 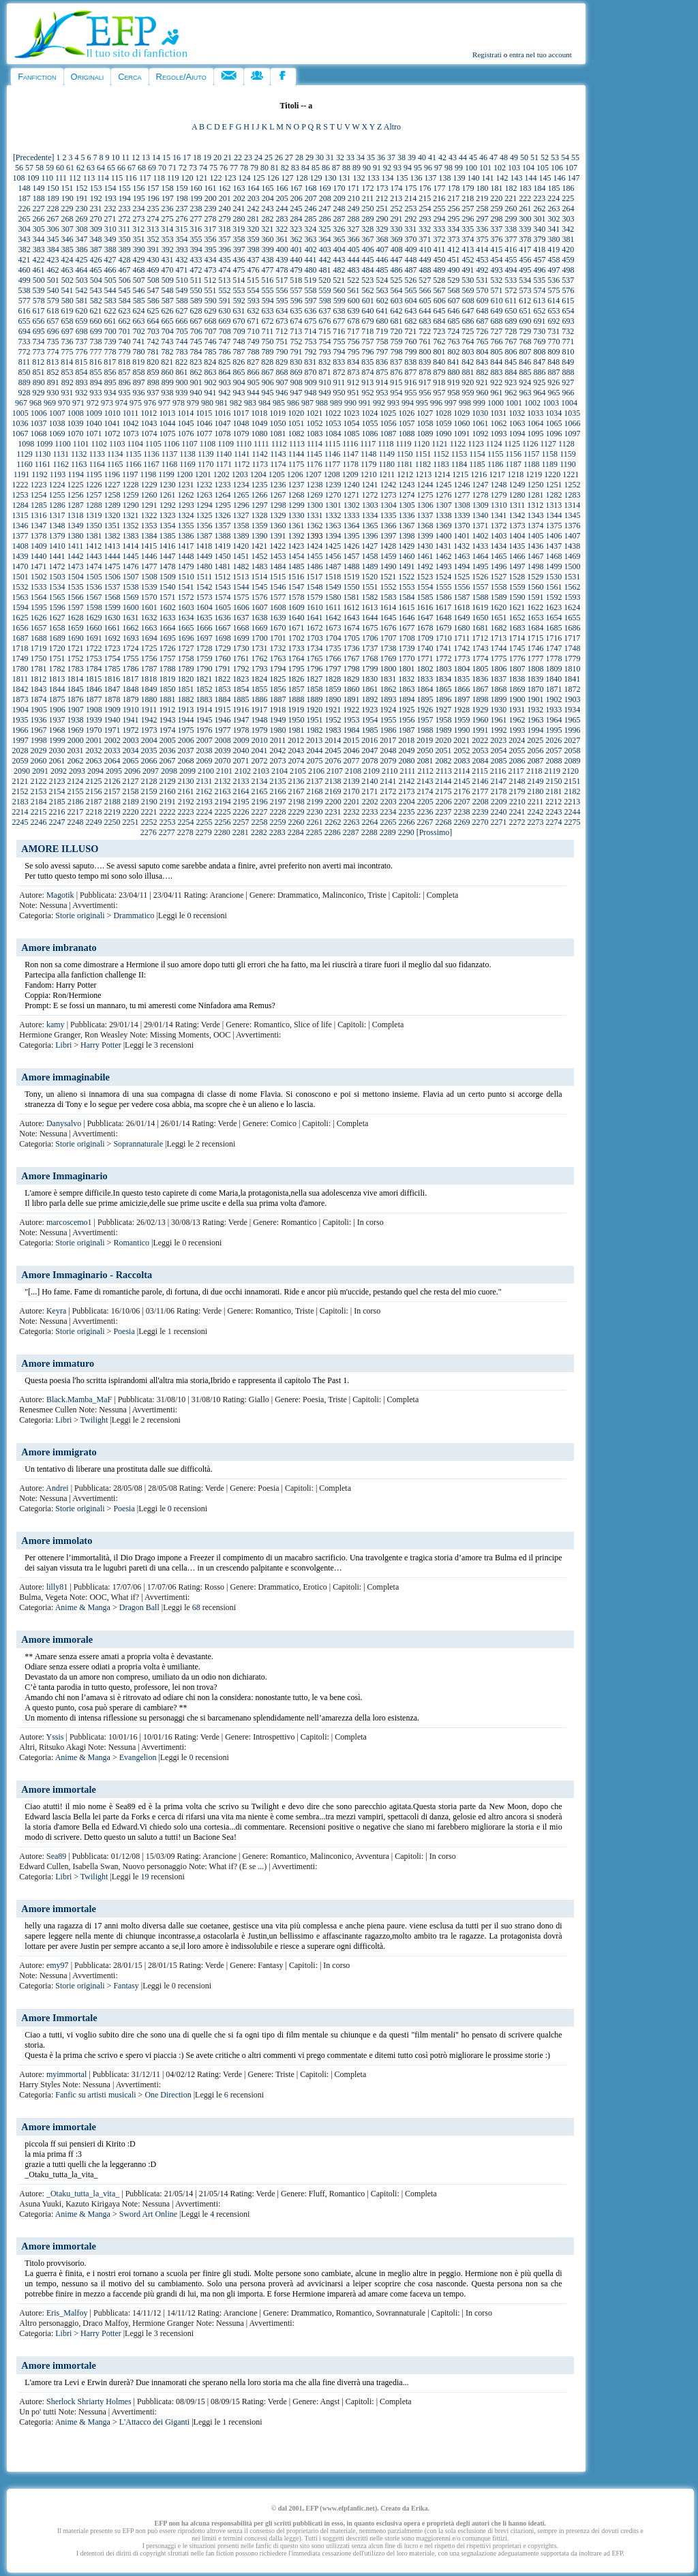 What do you see at coordinates (453, 157) in the screenshot?
I see `43` at bounding box center [453, 157].